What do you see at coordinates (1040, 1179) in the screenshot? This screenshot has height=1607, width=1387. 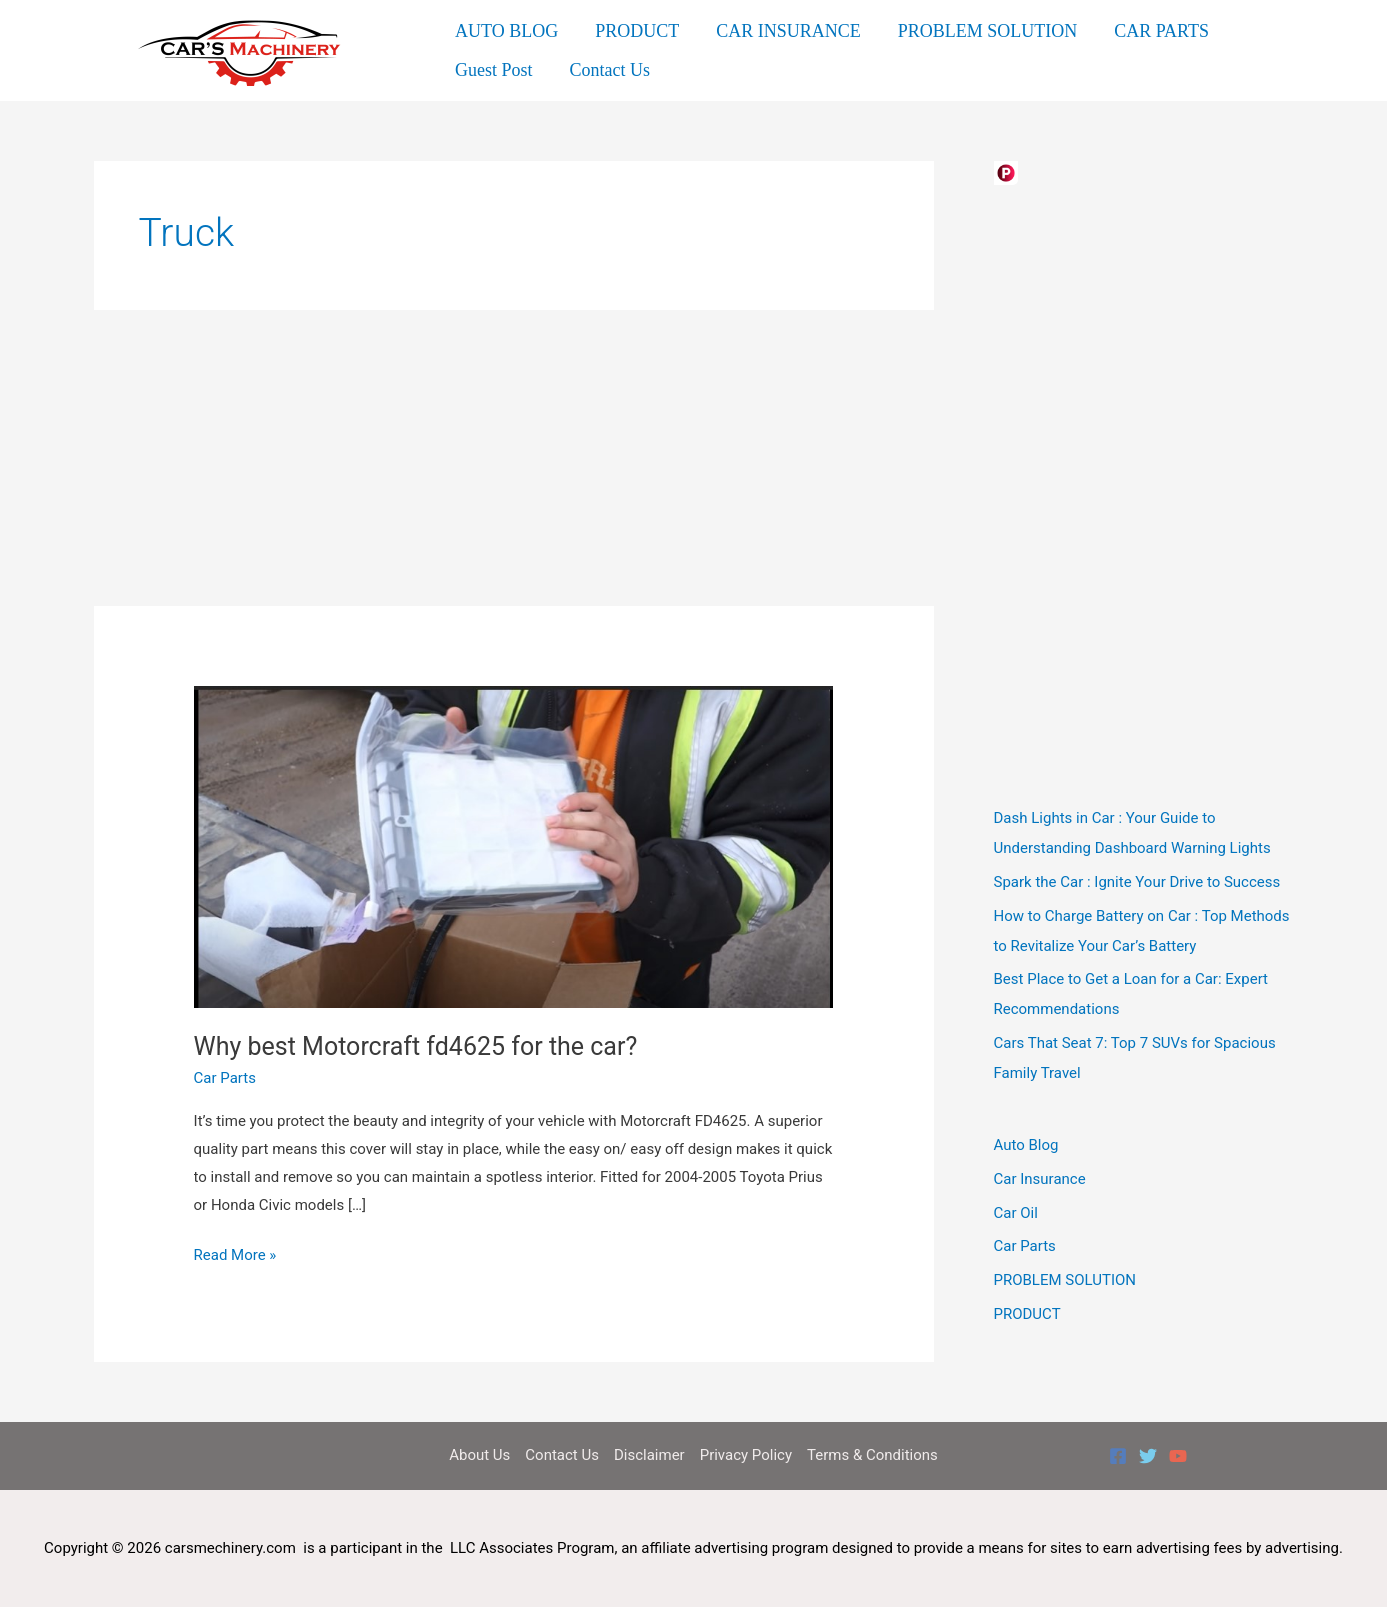 I see `Car Insurance` at bounding box center [1040, 1179].